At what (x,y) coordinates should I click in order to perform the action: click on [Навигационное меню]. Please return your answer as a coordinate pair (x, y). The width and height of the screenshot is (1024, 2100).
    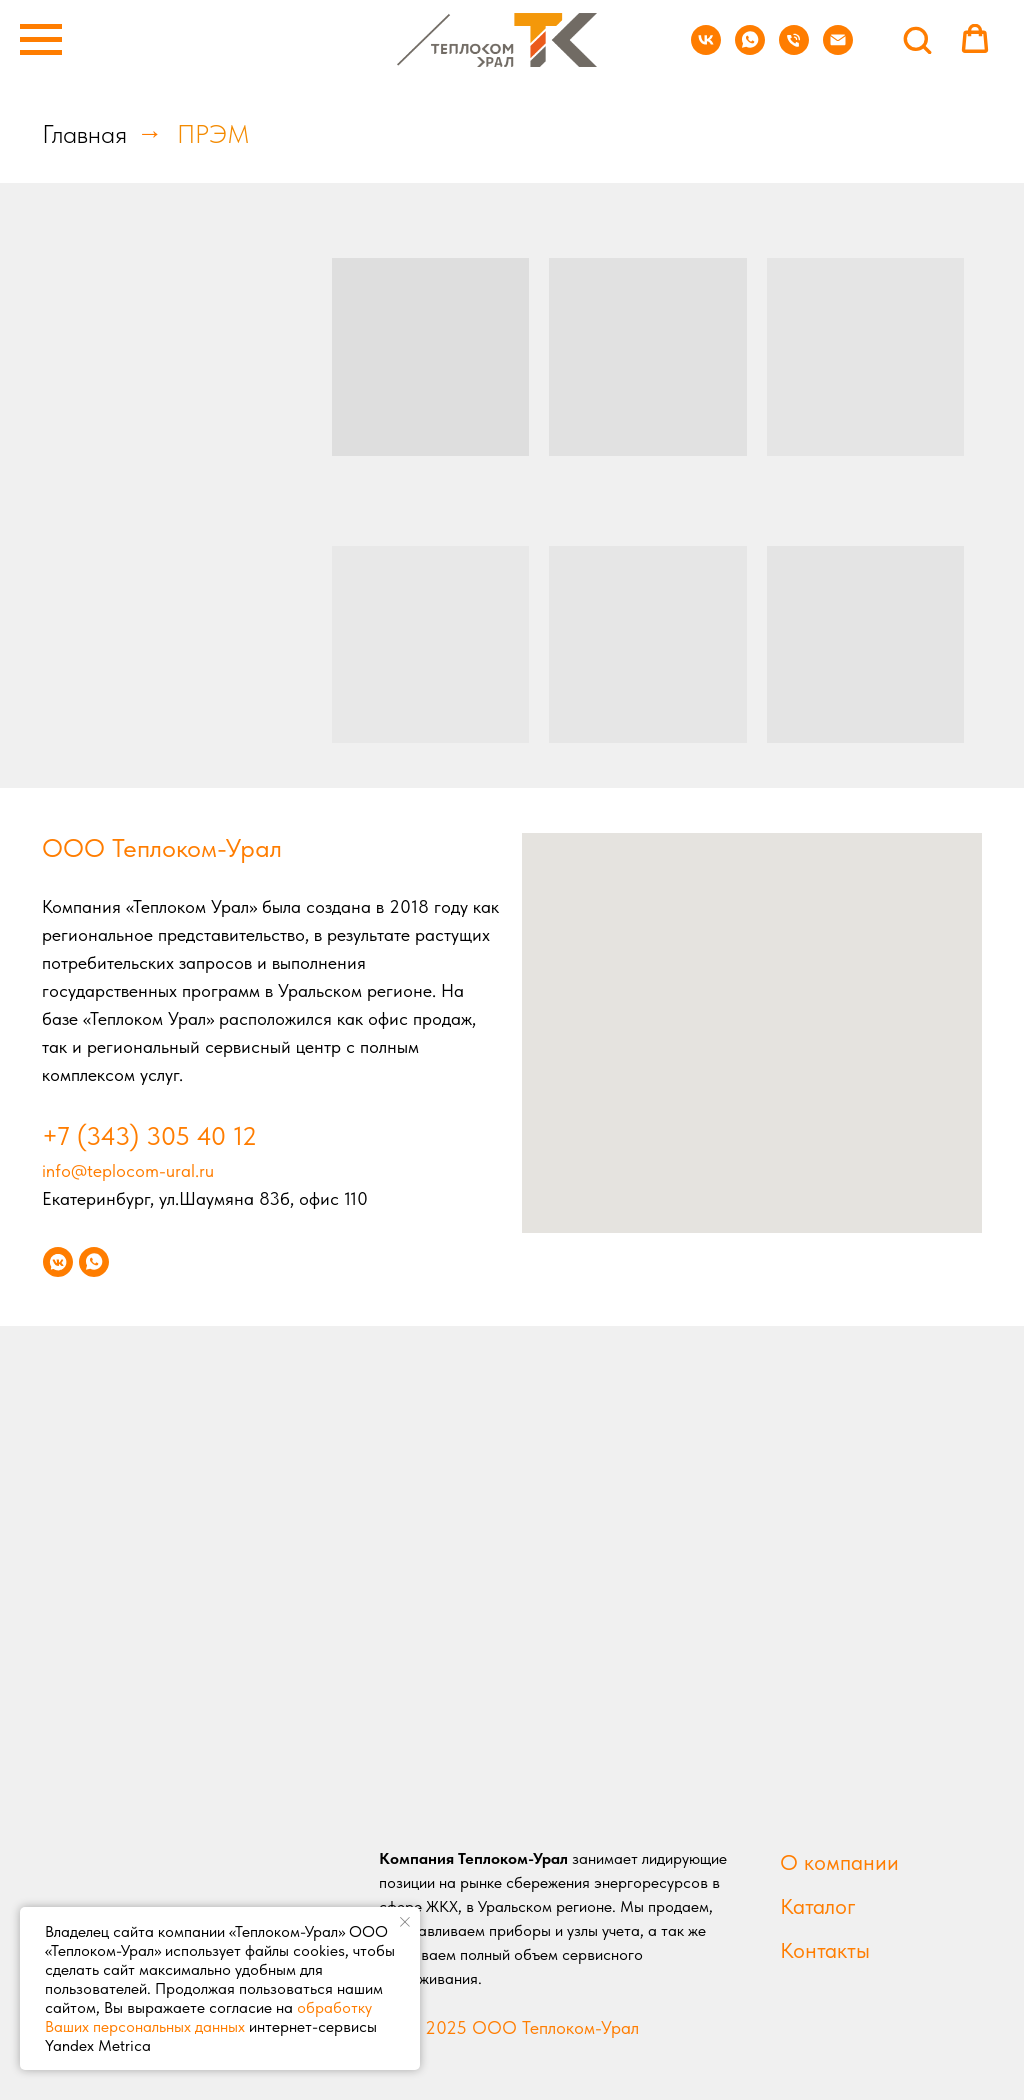
    Looking at the image, I should click on (41, 40).